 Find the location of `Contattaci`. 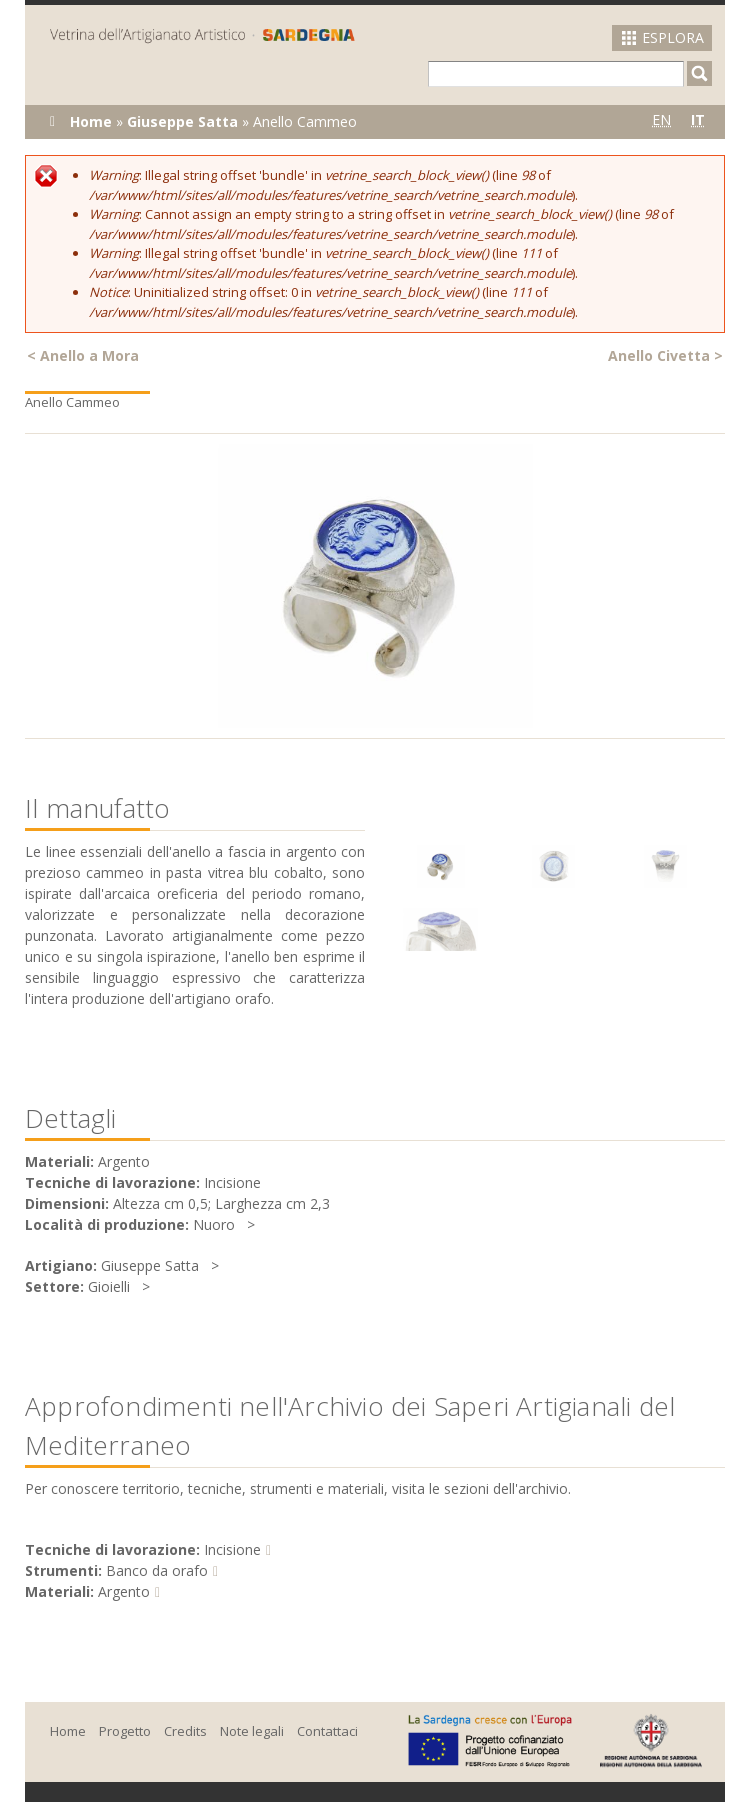

Contattaci is located at coordinates (327, 1731).